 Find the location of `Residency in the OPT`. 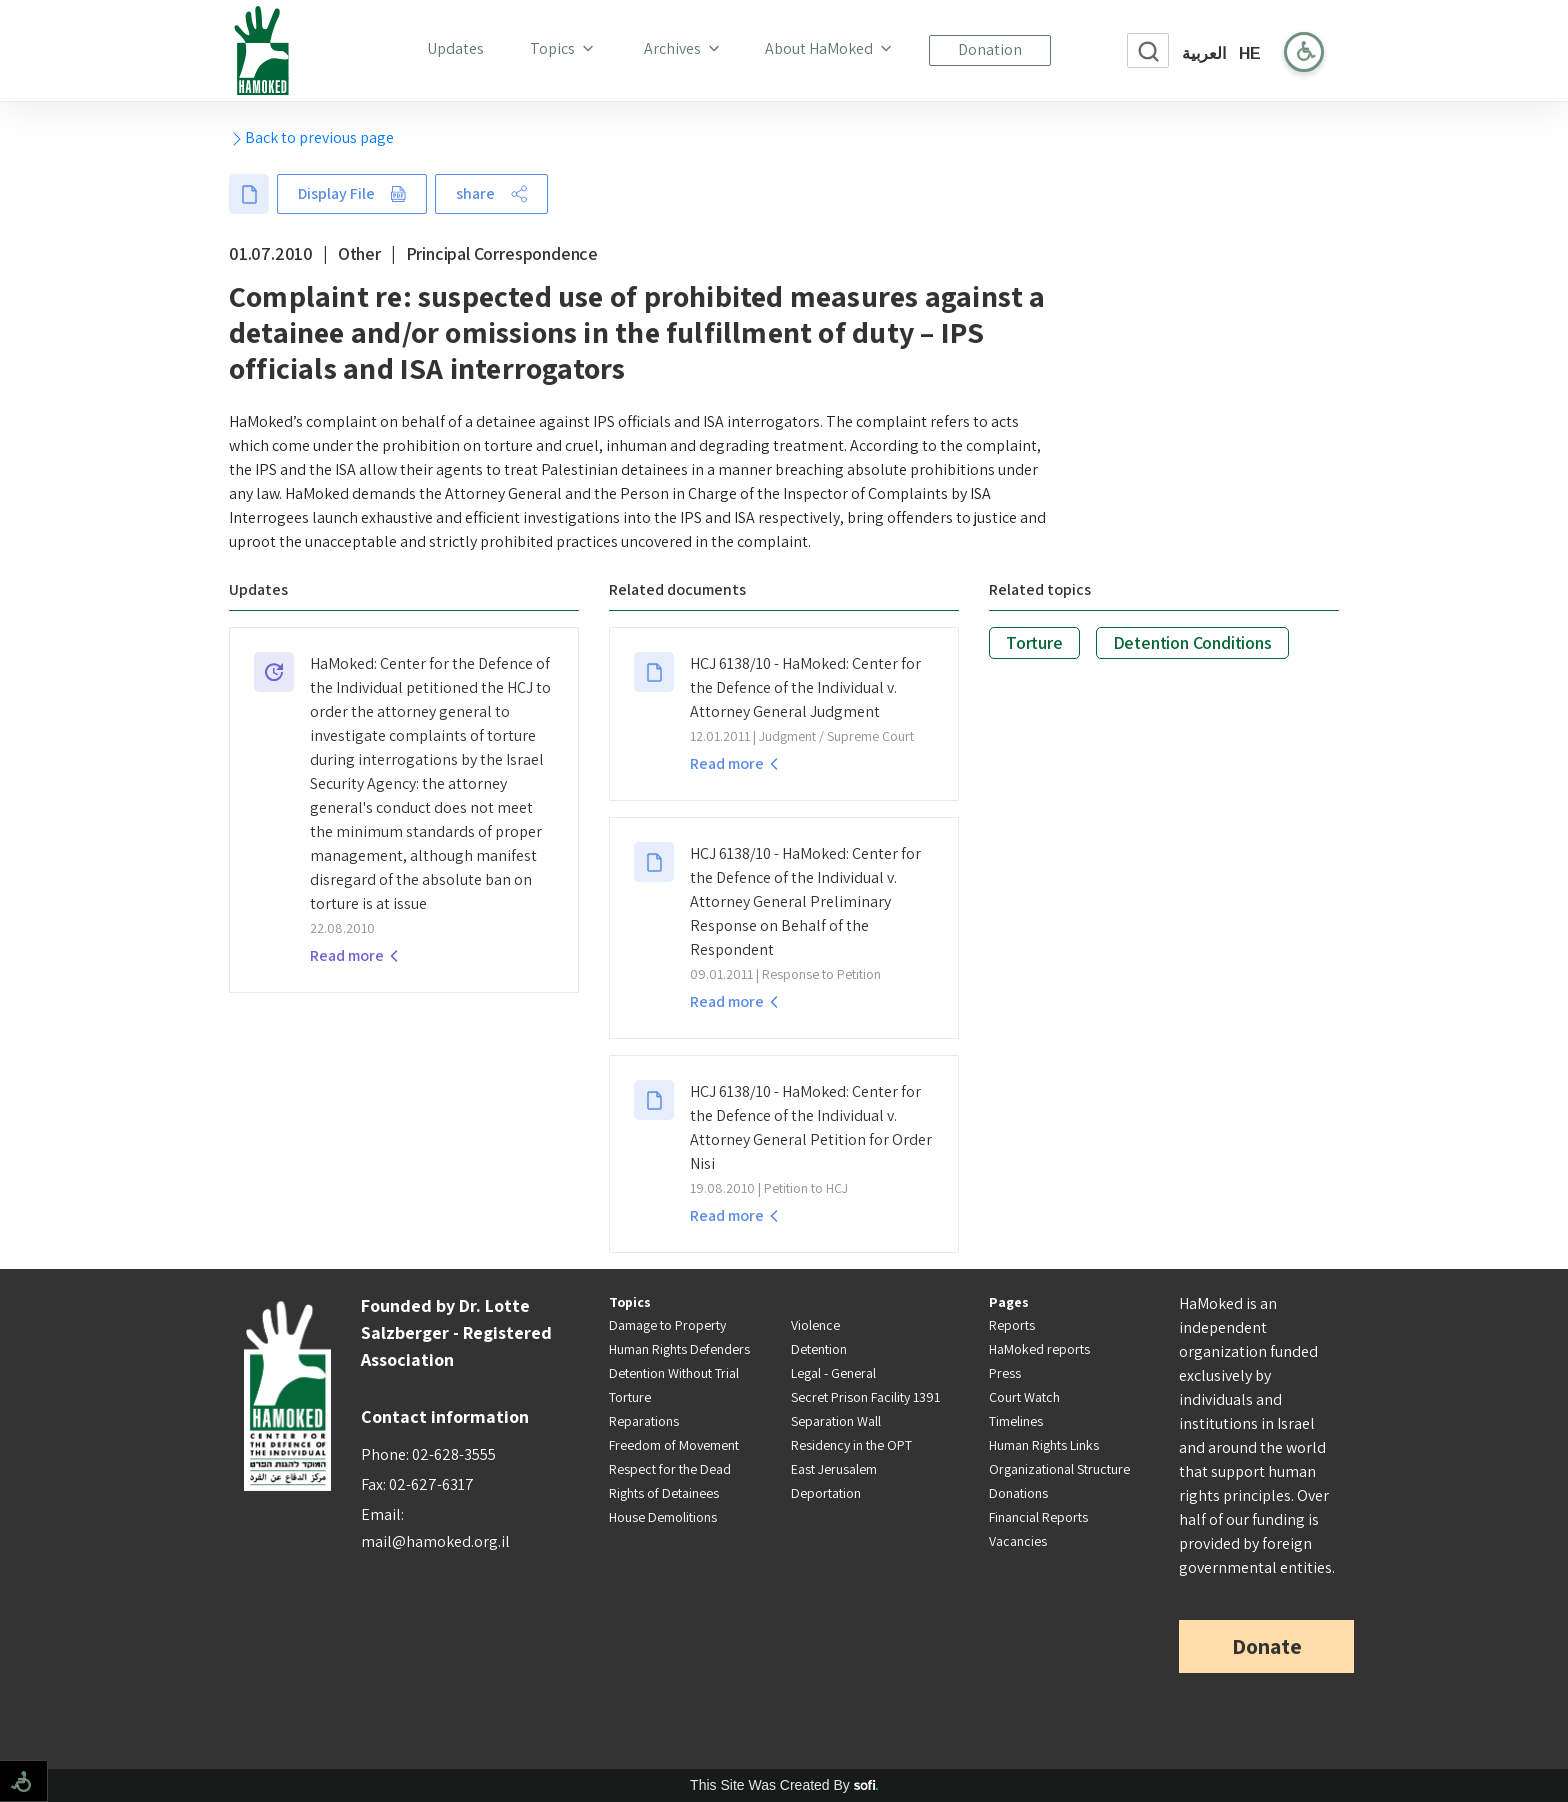

Residency in the OPT is located at coordinates (851, 1445).